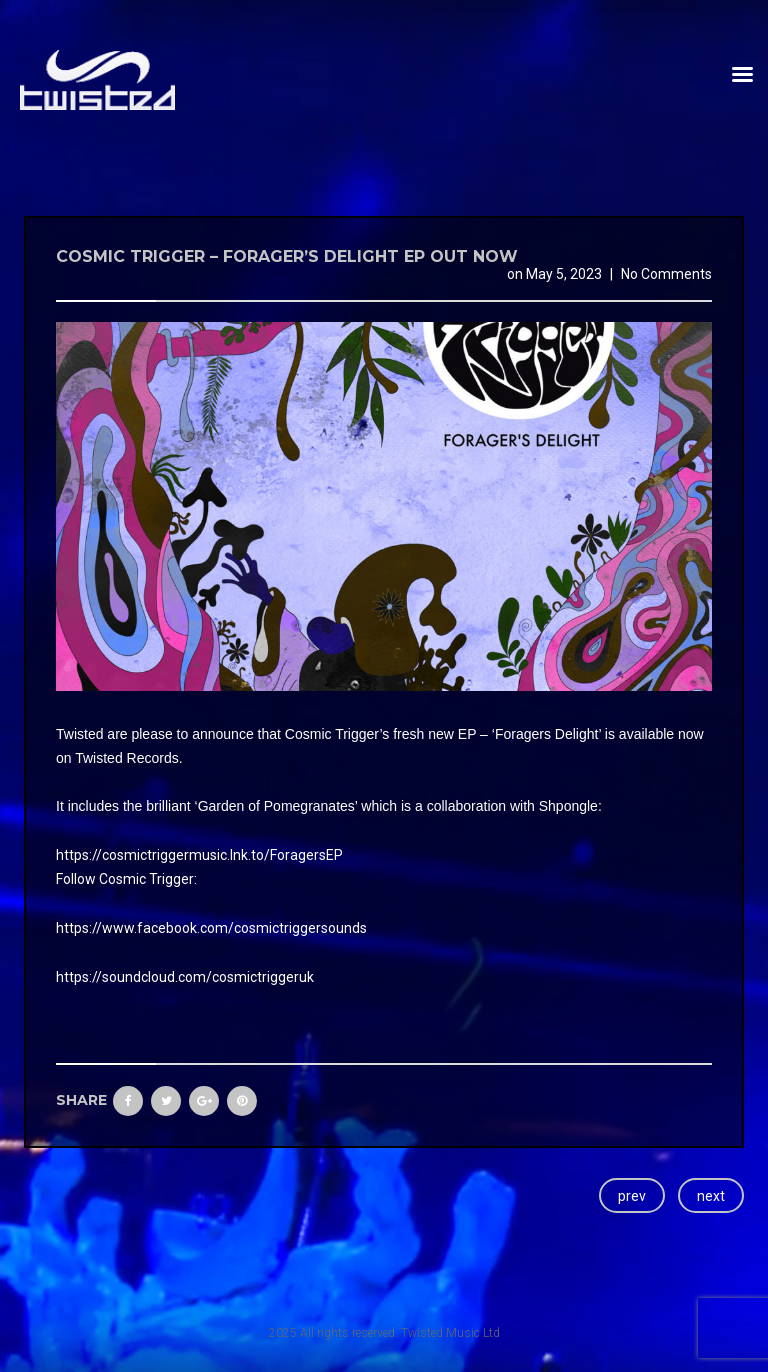 The height and width of the screenshot is (1372, 768). What do you see at coordinates (711, 1196) in the screenshot?
I see `next` at bounding box center [711, 1196].